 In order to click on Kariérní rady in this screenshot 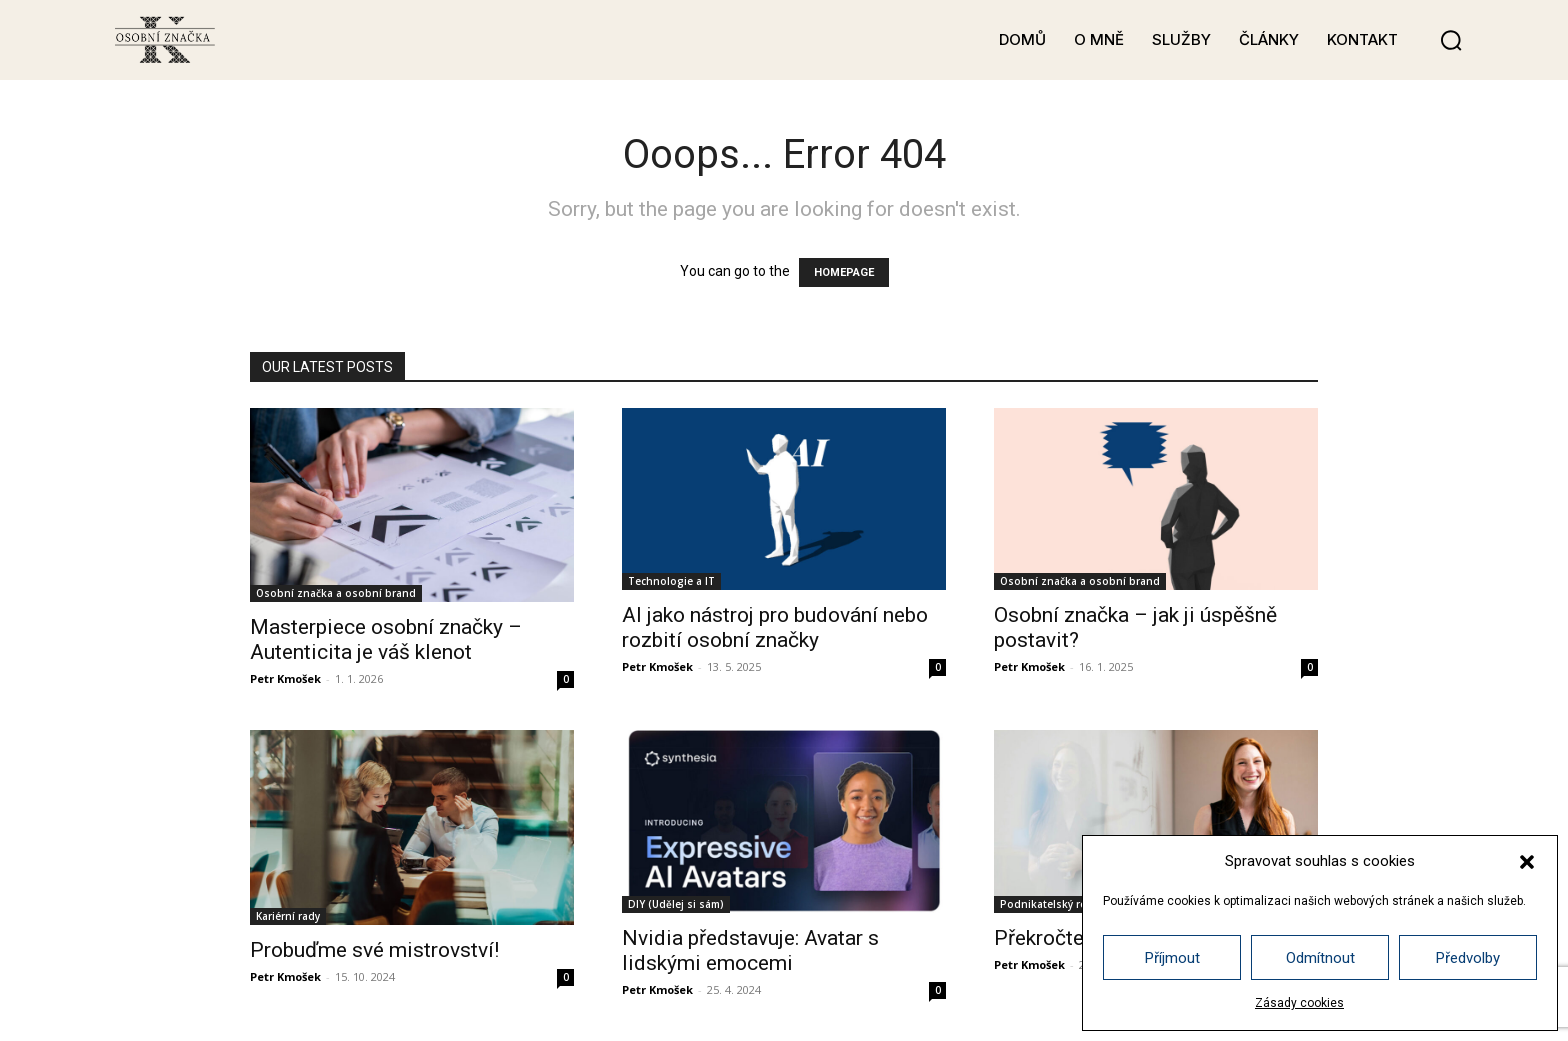, I will do `click(288, 916)`.